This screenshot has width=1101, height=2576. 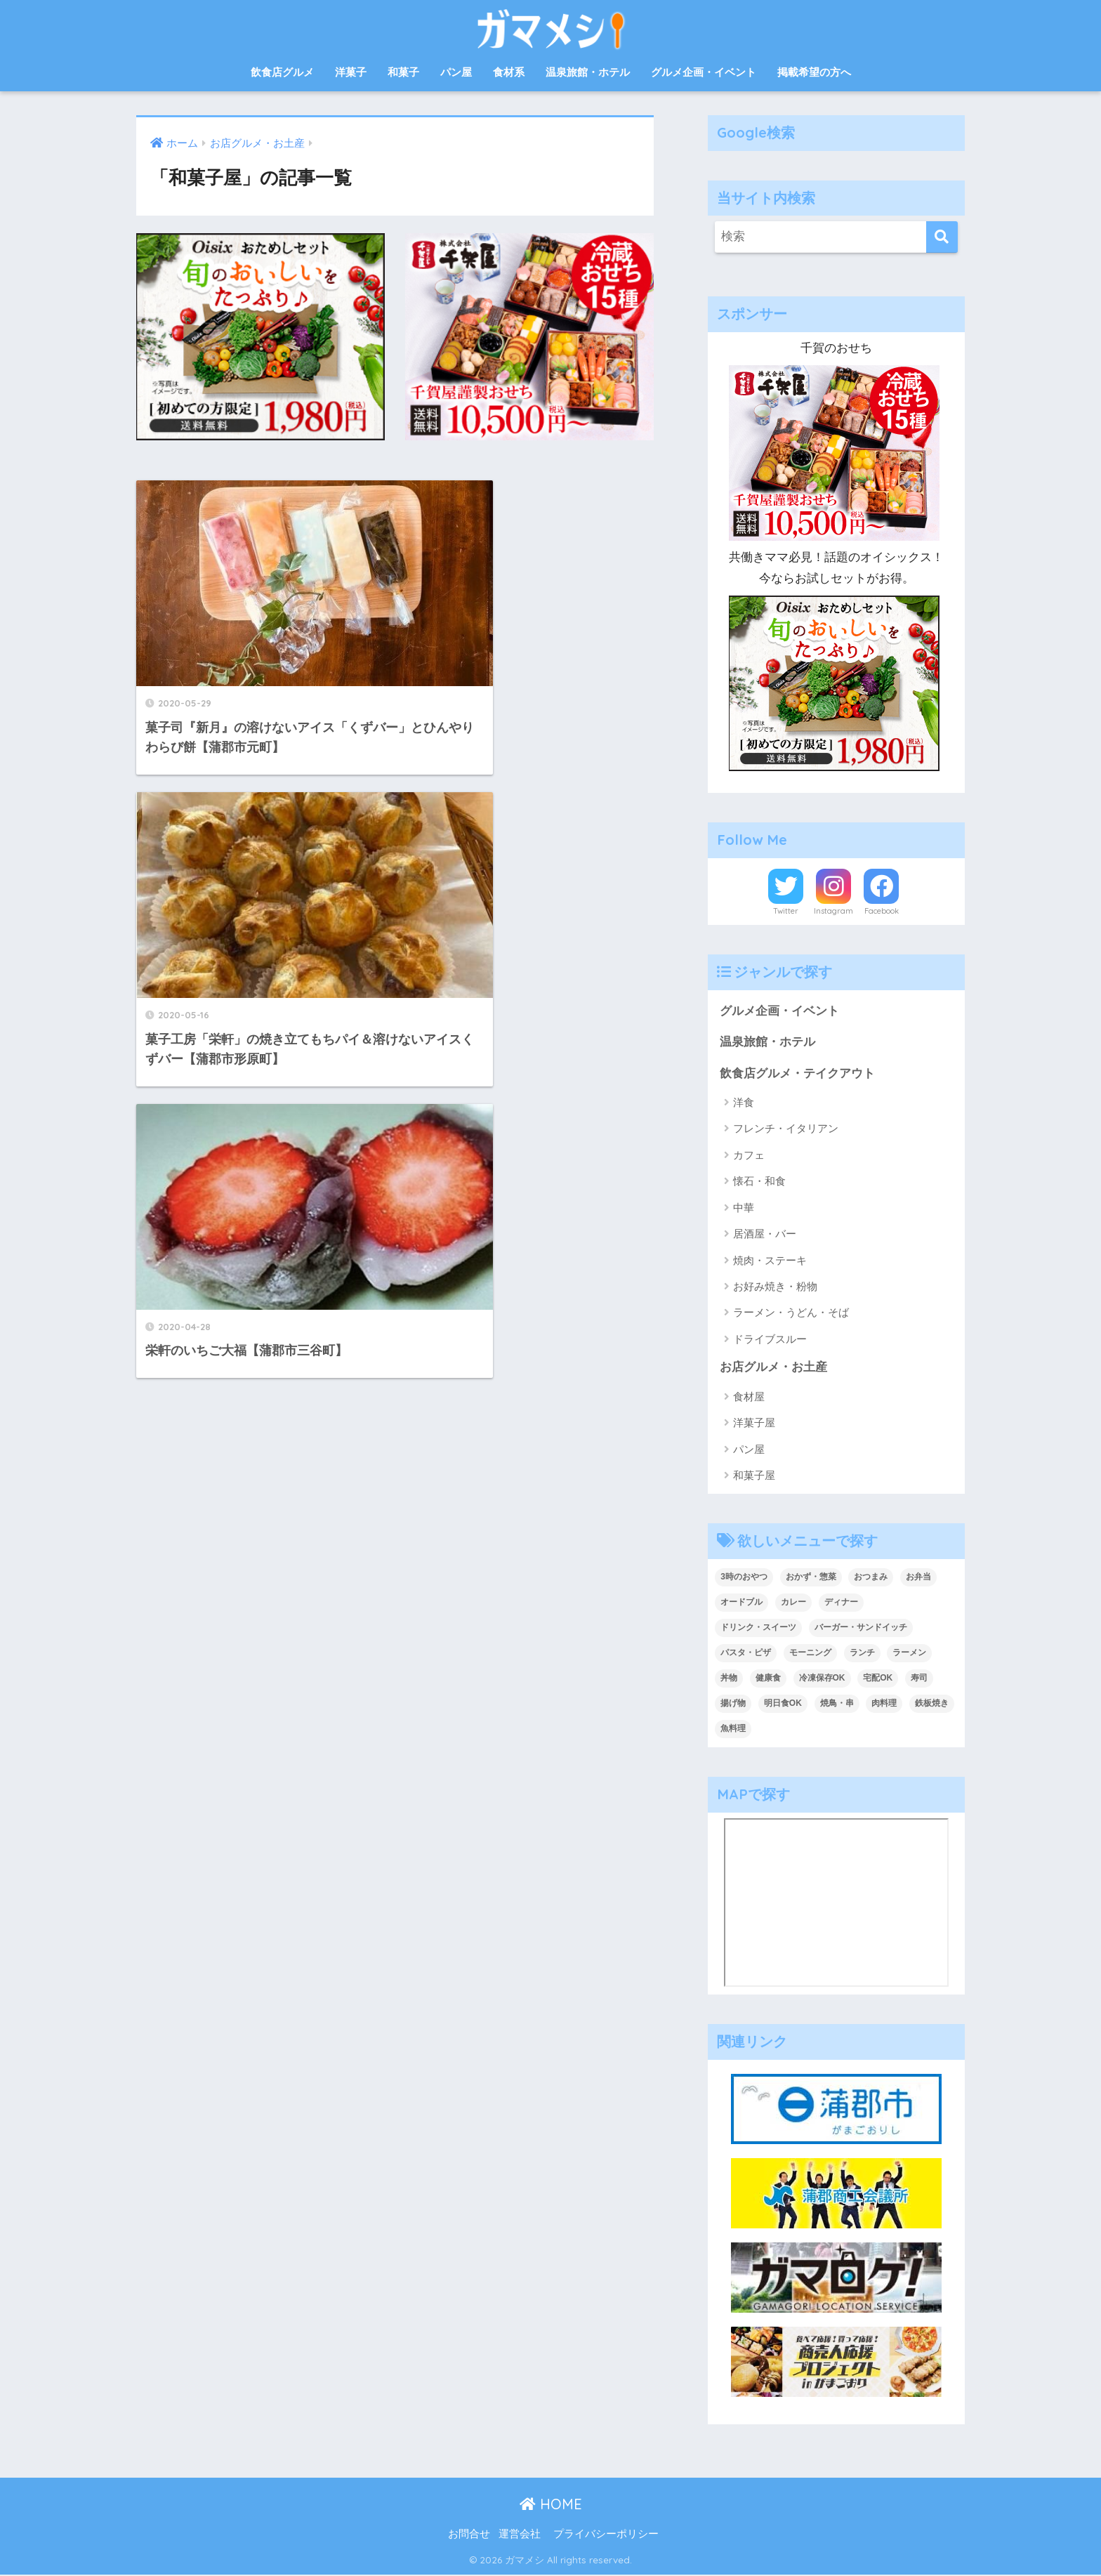 What do you see at coordinates (791, 1313) in the screenshot?
I see `ラーメン・うどん・そば` at bounding box center [791, 1313].